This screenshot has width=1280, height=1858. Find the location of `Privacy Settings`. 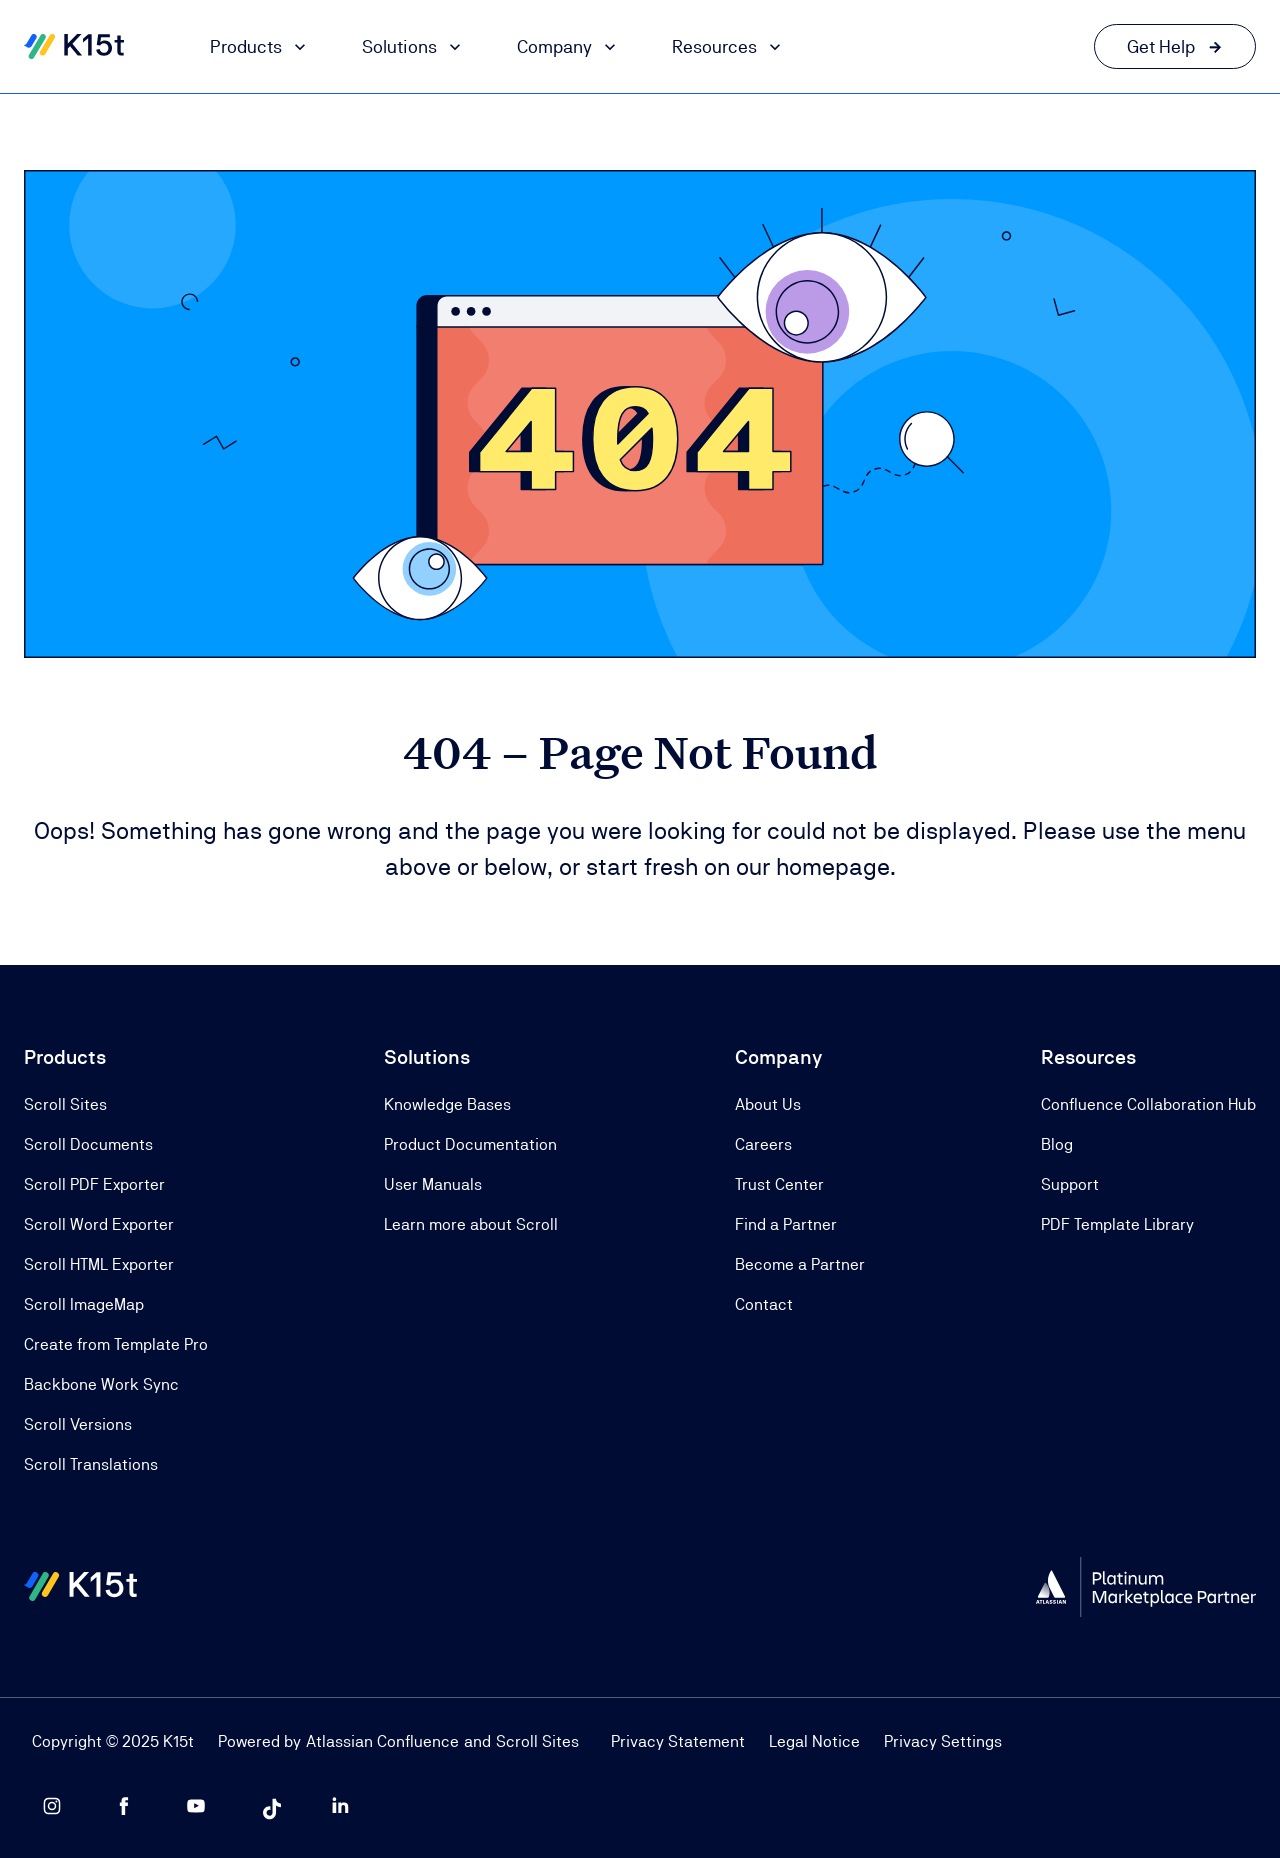

Privacy Settings is located at coordinates (943, 1741).